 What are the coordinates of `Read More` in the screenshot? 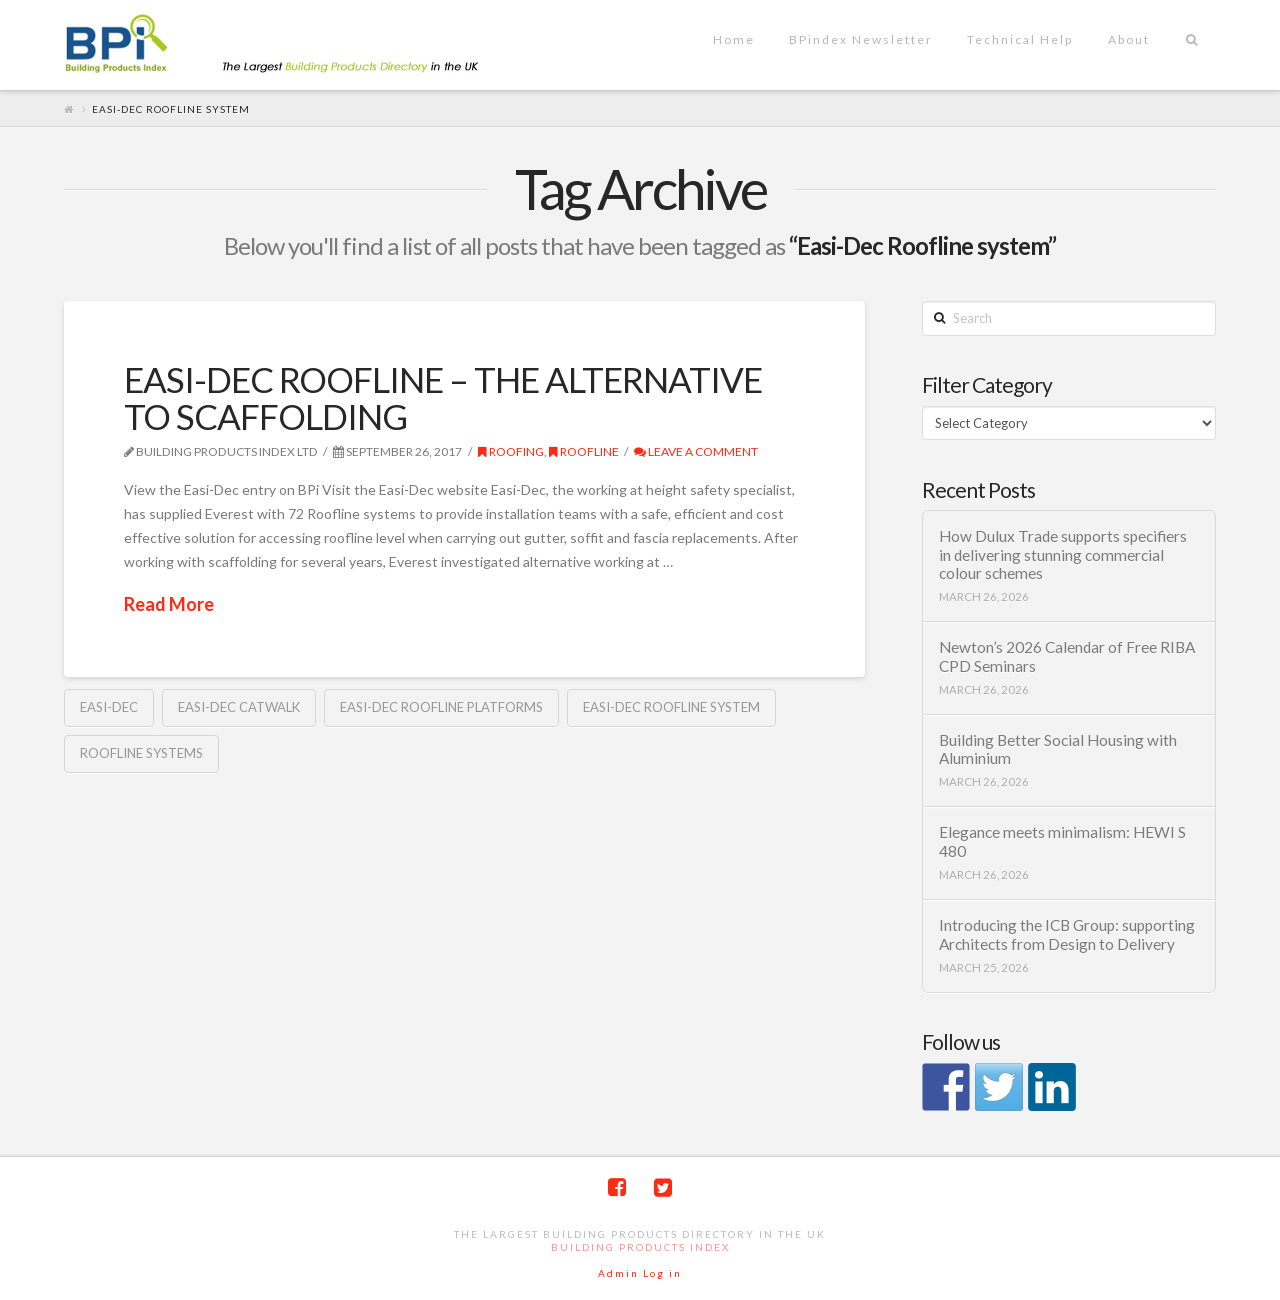 It's located at (169, 604).